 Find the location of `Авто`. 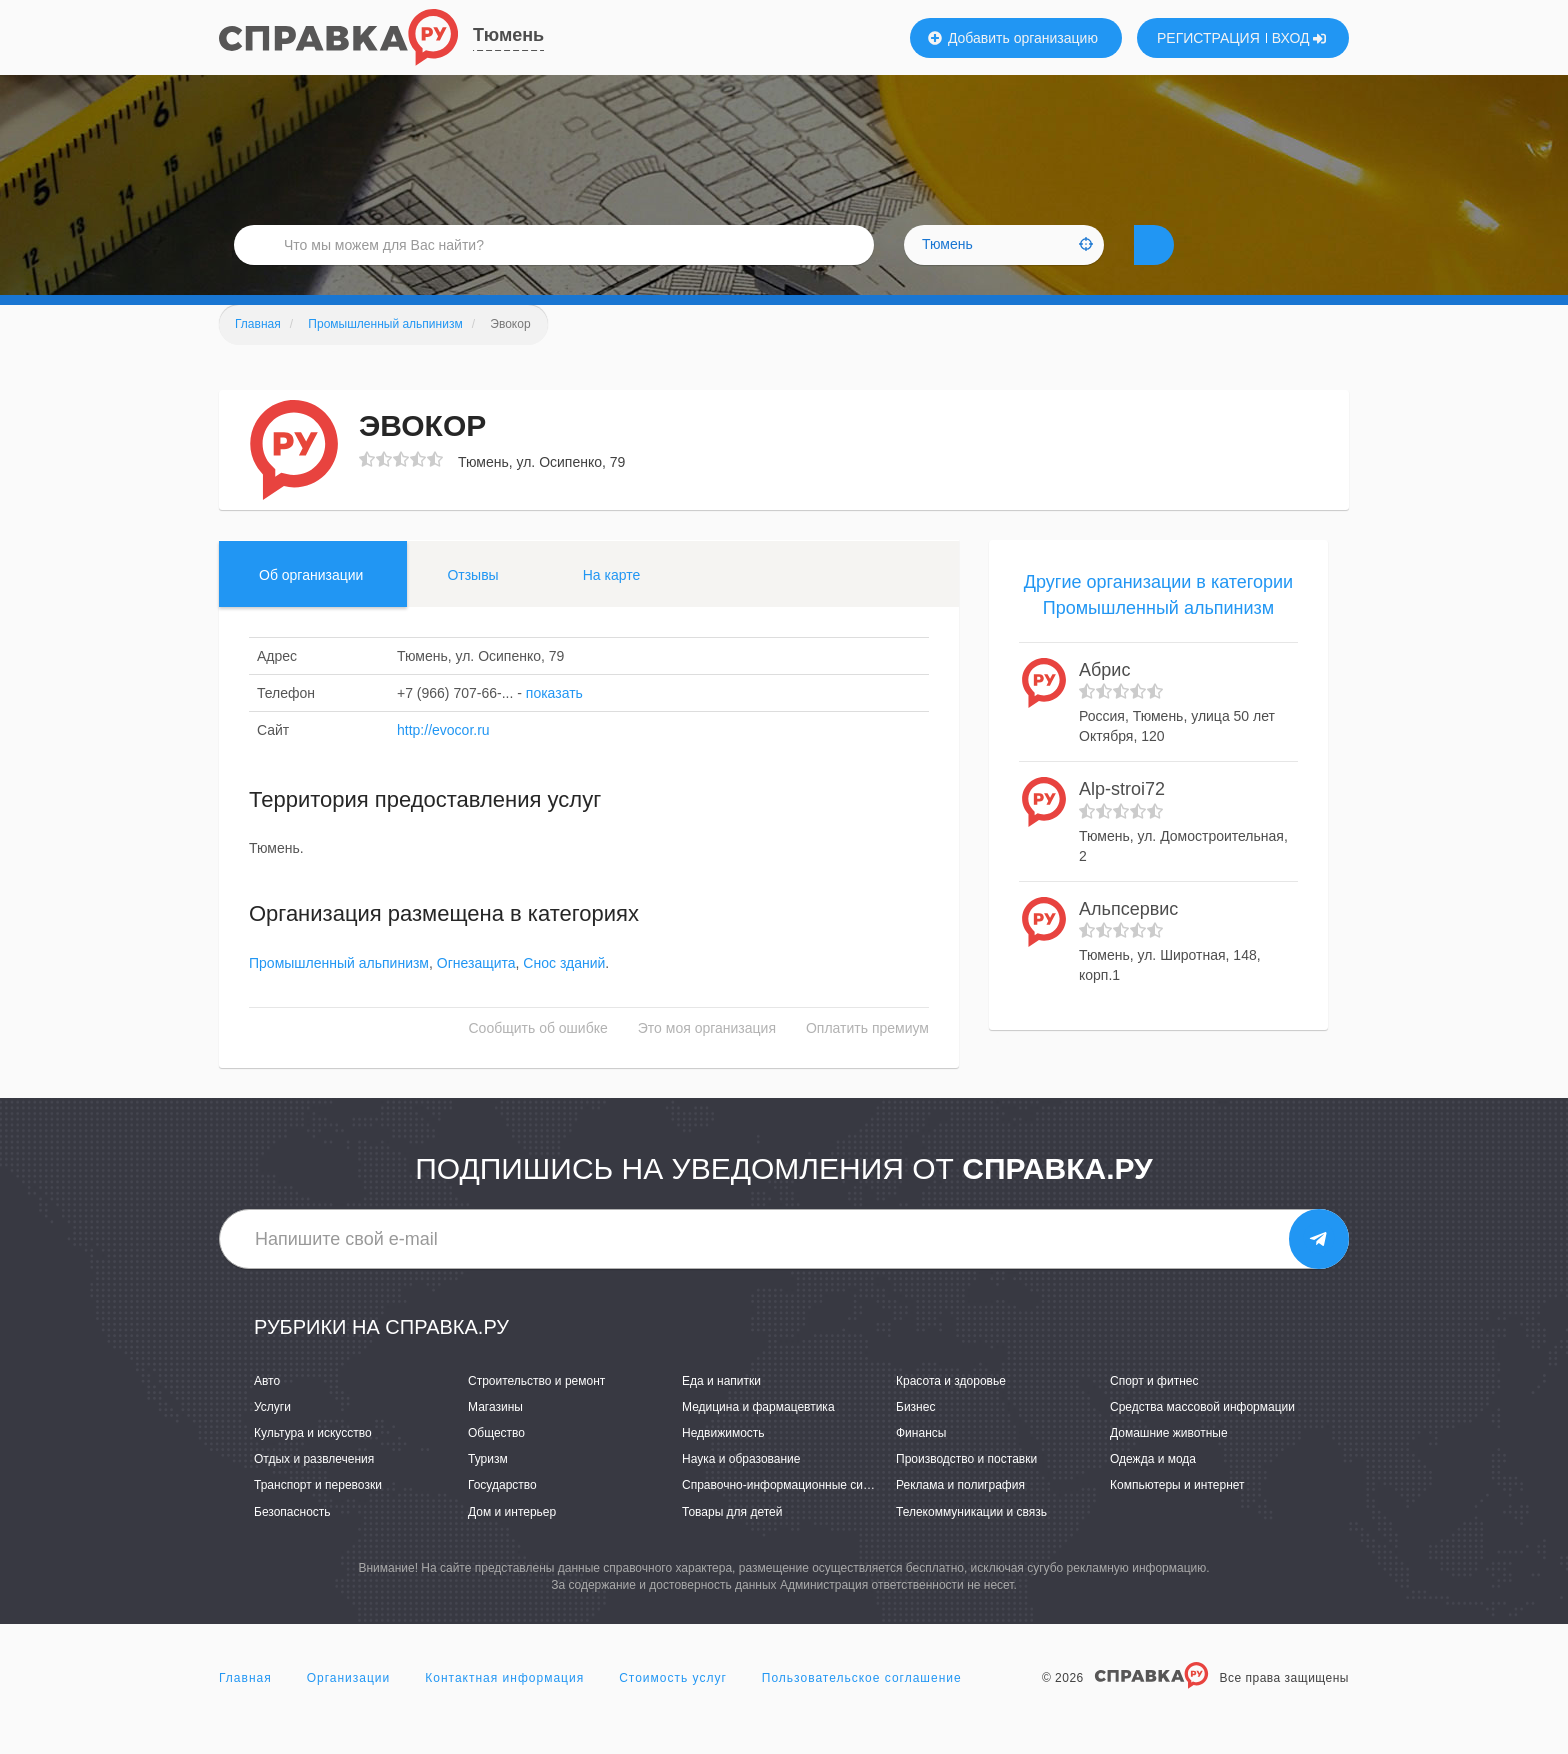

Авто is located at coordinates (267, 1411).